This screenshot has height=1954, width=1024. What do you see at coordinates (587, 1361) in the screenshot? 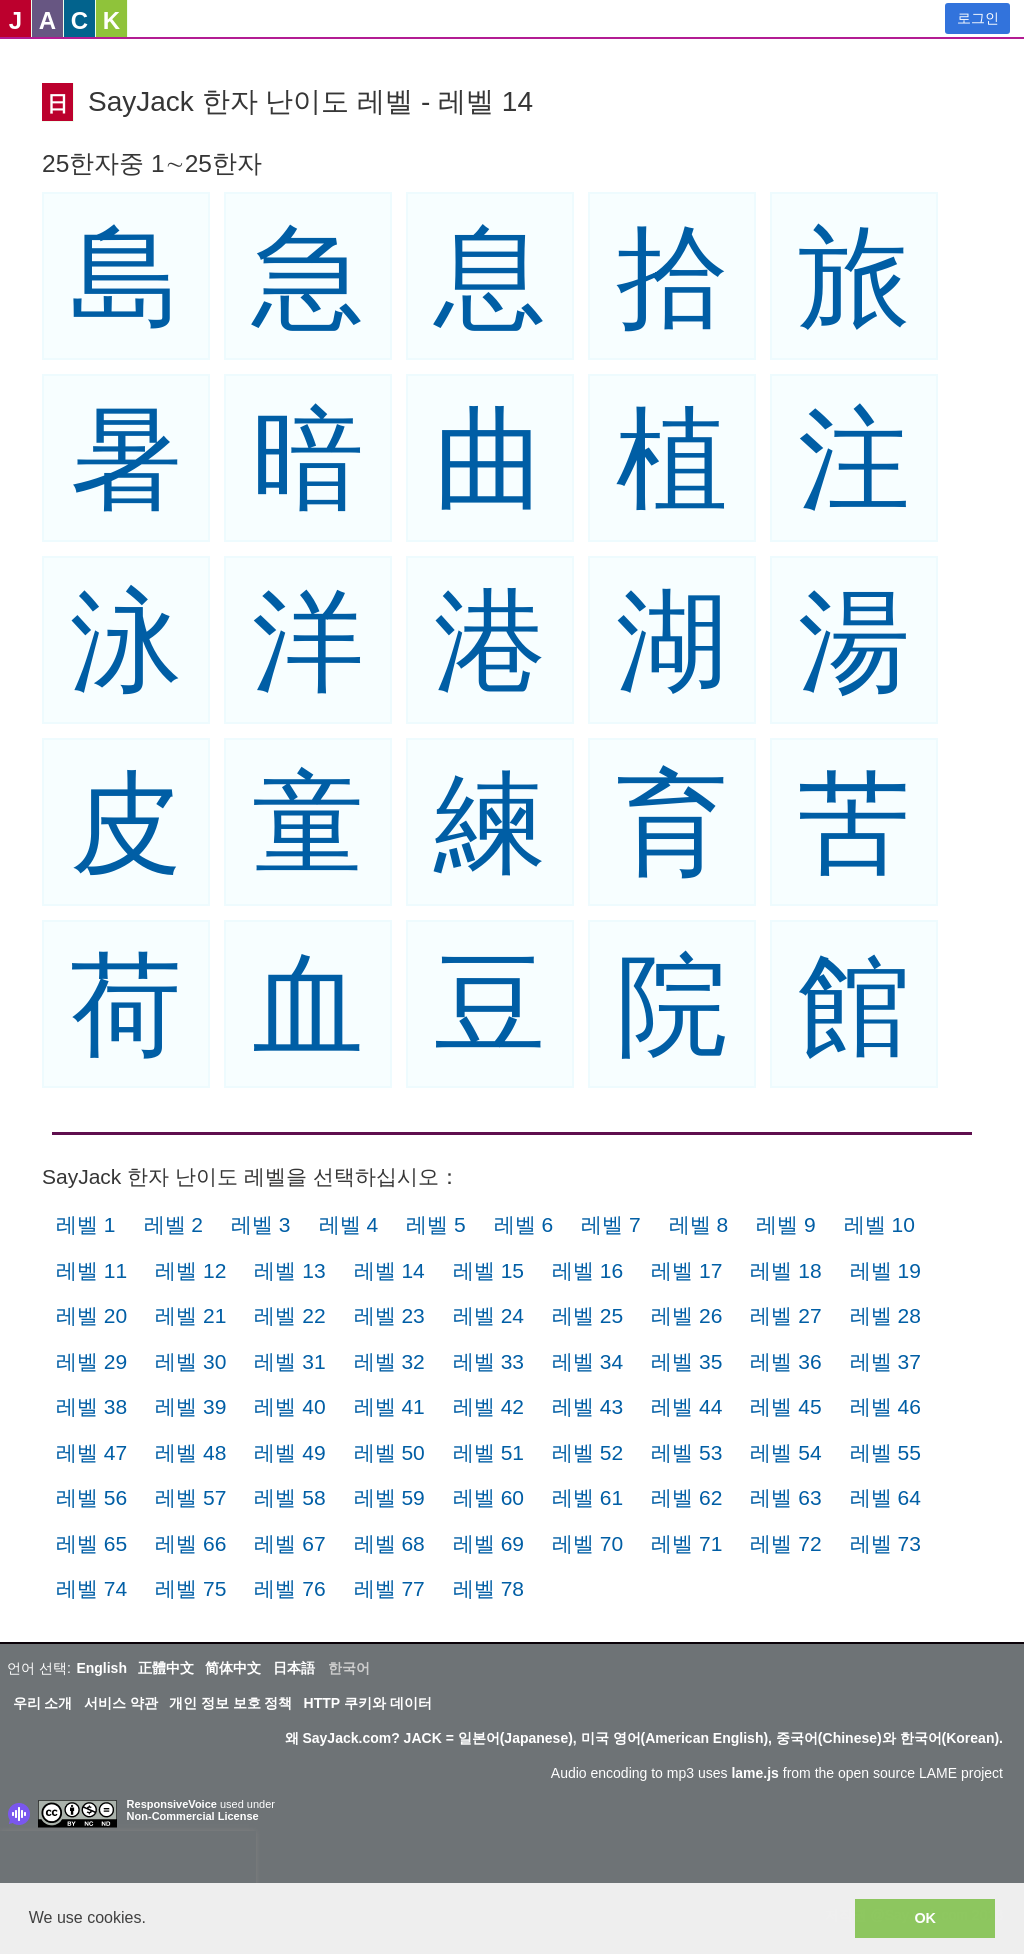
I see `레벨 34` at bounding box center [587, 1361].